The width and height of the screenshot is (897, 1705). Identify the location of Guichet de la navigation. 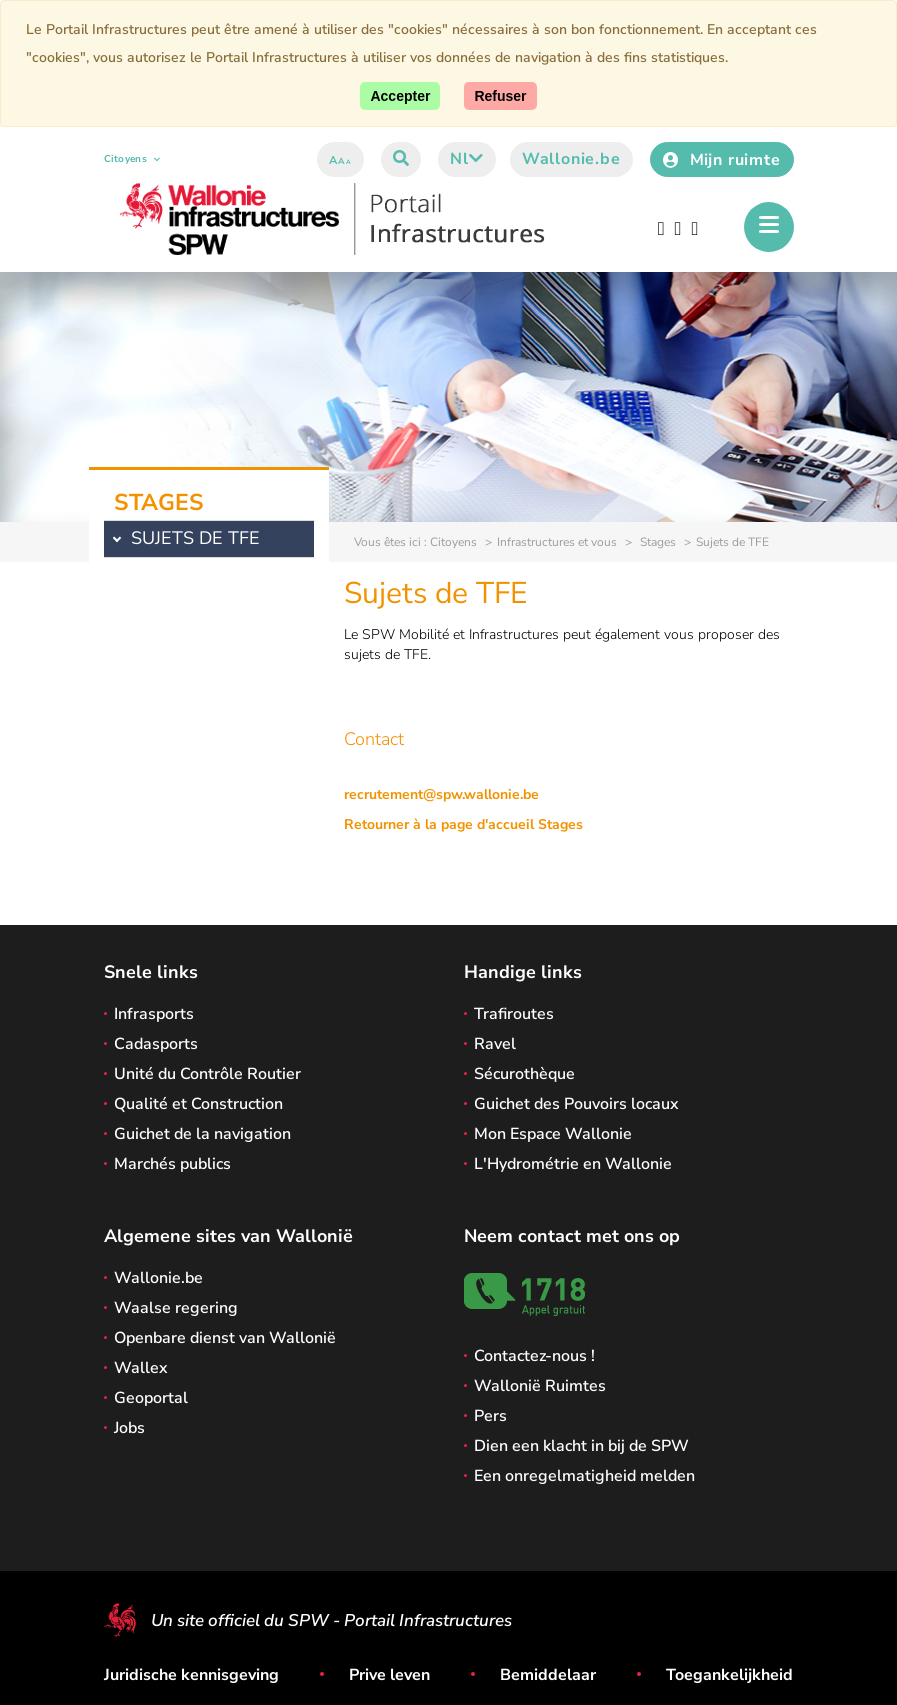
(202, 1134).